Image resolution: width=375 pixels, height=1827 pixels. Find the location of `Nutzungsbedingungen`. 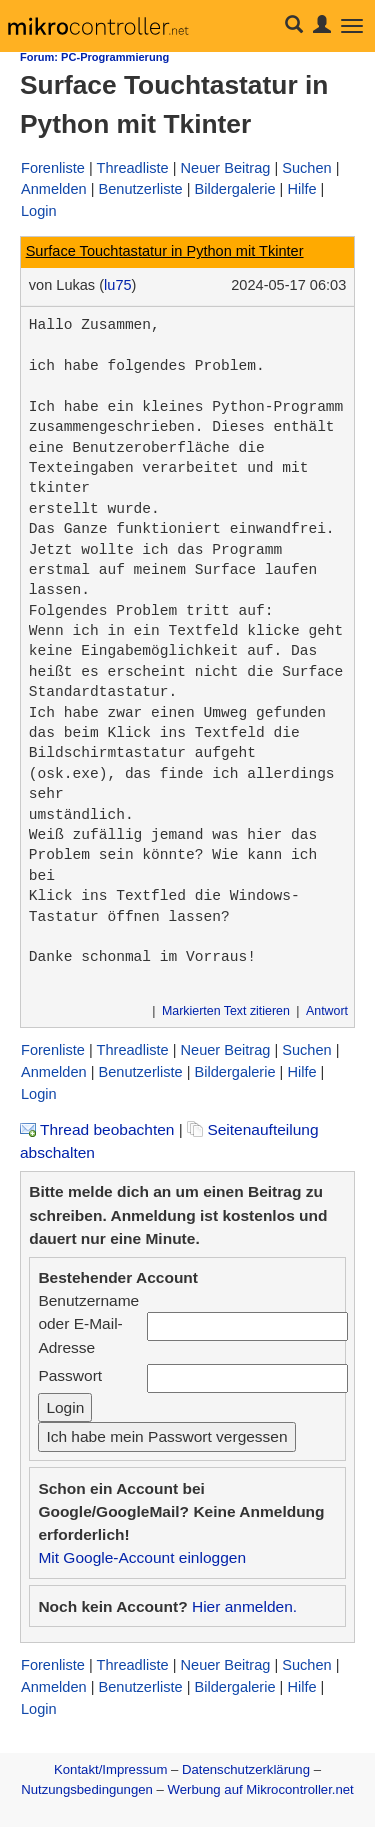

Nutzungsbedingungen is located at coordinates (87, 1789).